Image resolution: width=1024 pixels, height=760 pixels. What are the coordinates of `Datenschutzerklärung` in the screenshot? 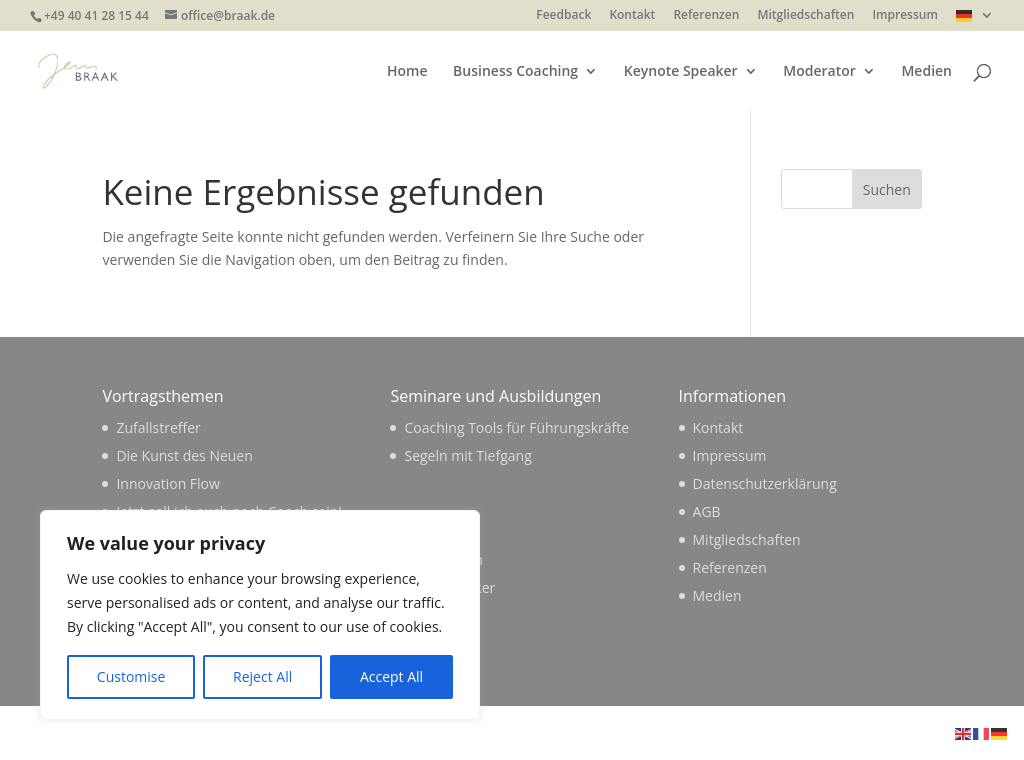 It's located at (765, 483).